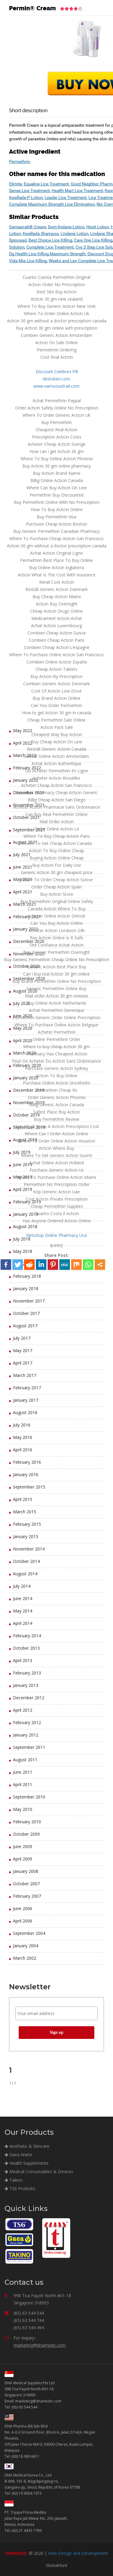  Describe the element at coordinates (25, 1735) in the screenshot. I see `January 2012` at that location.